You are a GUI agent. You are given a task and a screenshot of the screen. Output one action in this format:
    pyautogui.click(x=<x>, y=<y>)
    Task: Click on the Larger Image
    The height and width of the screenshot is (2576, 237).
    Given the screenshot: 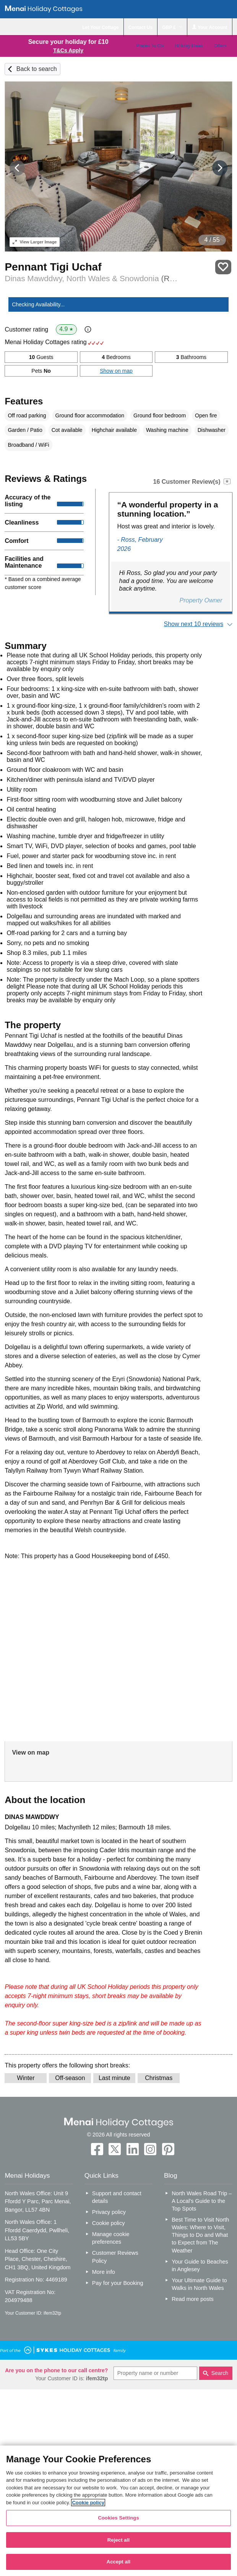 What is the action you would take?
    pyautogui.click(x=35, y=242)
    